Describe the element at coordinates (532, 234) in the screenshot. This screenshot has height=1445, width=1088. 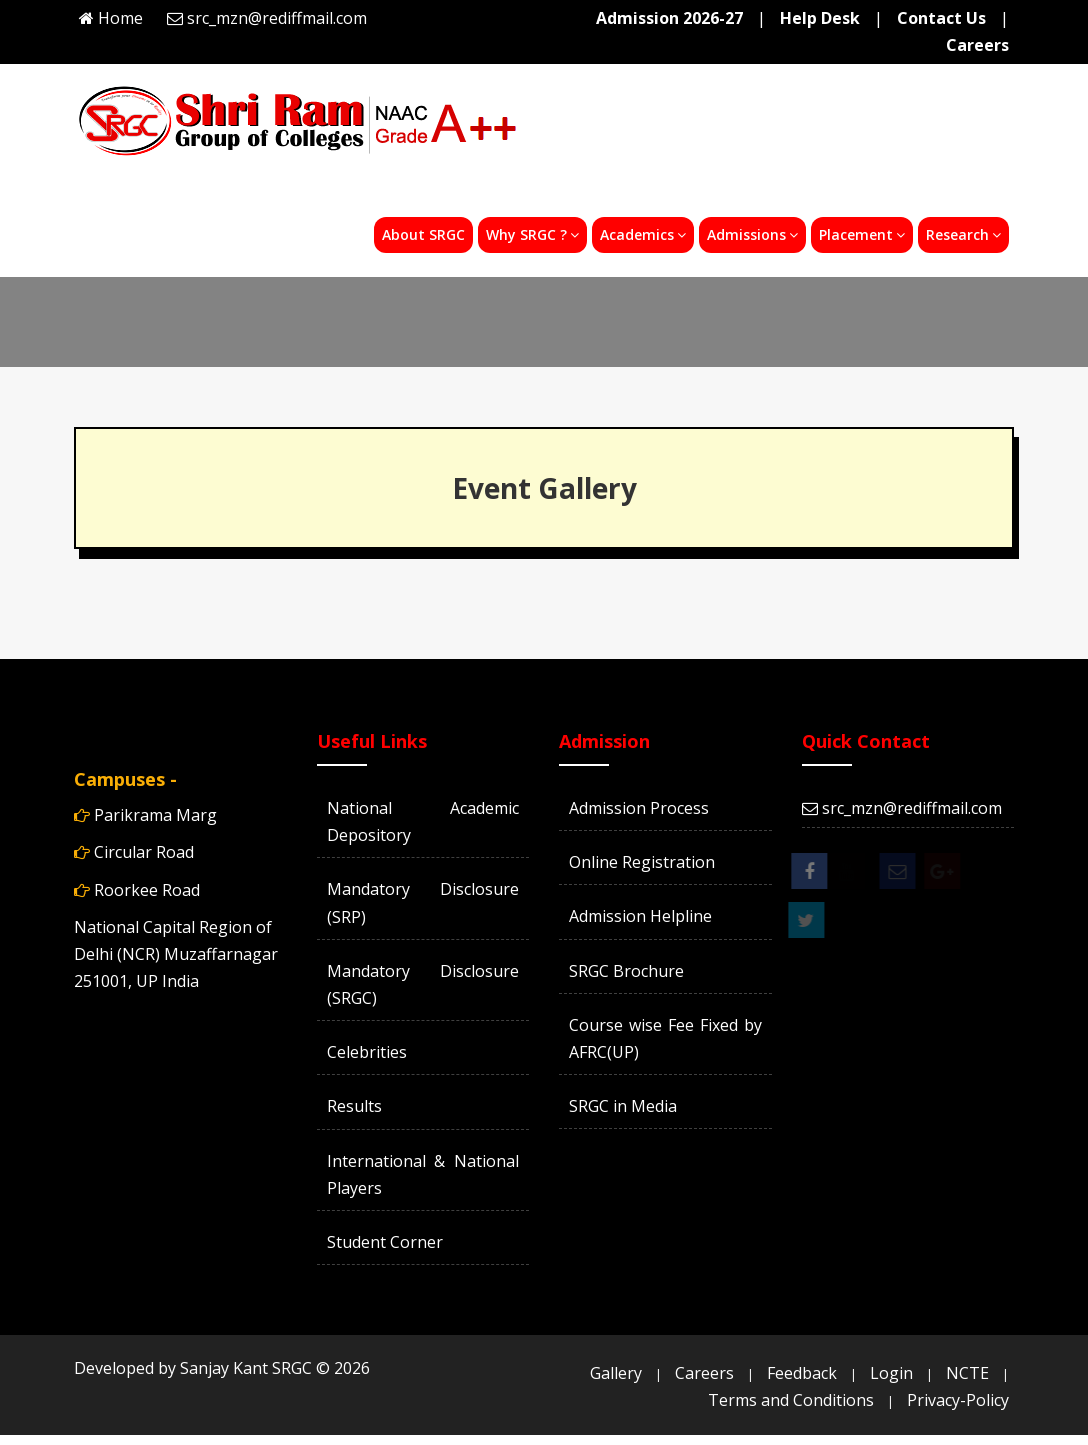
I see `Why SRGC ?` at that location.